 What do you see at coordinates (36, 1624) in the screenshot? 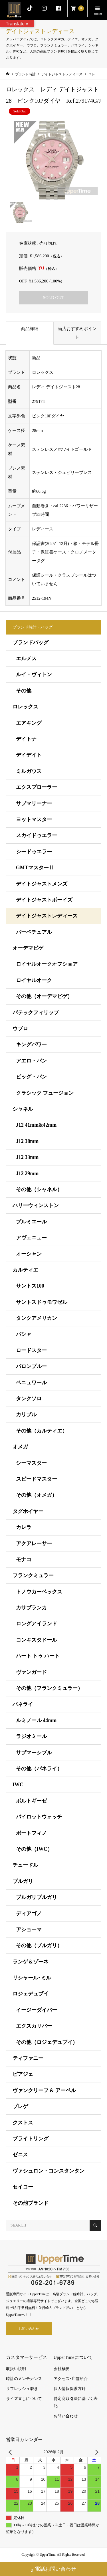
I see `ロングアイランド` at bounding box center [36, 1624].